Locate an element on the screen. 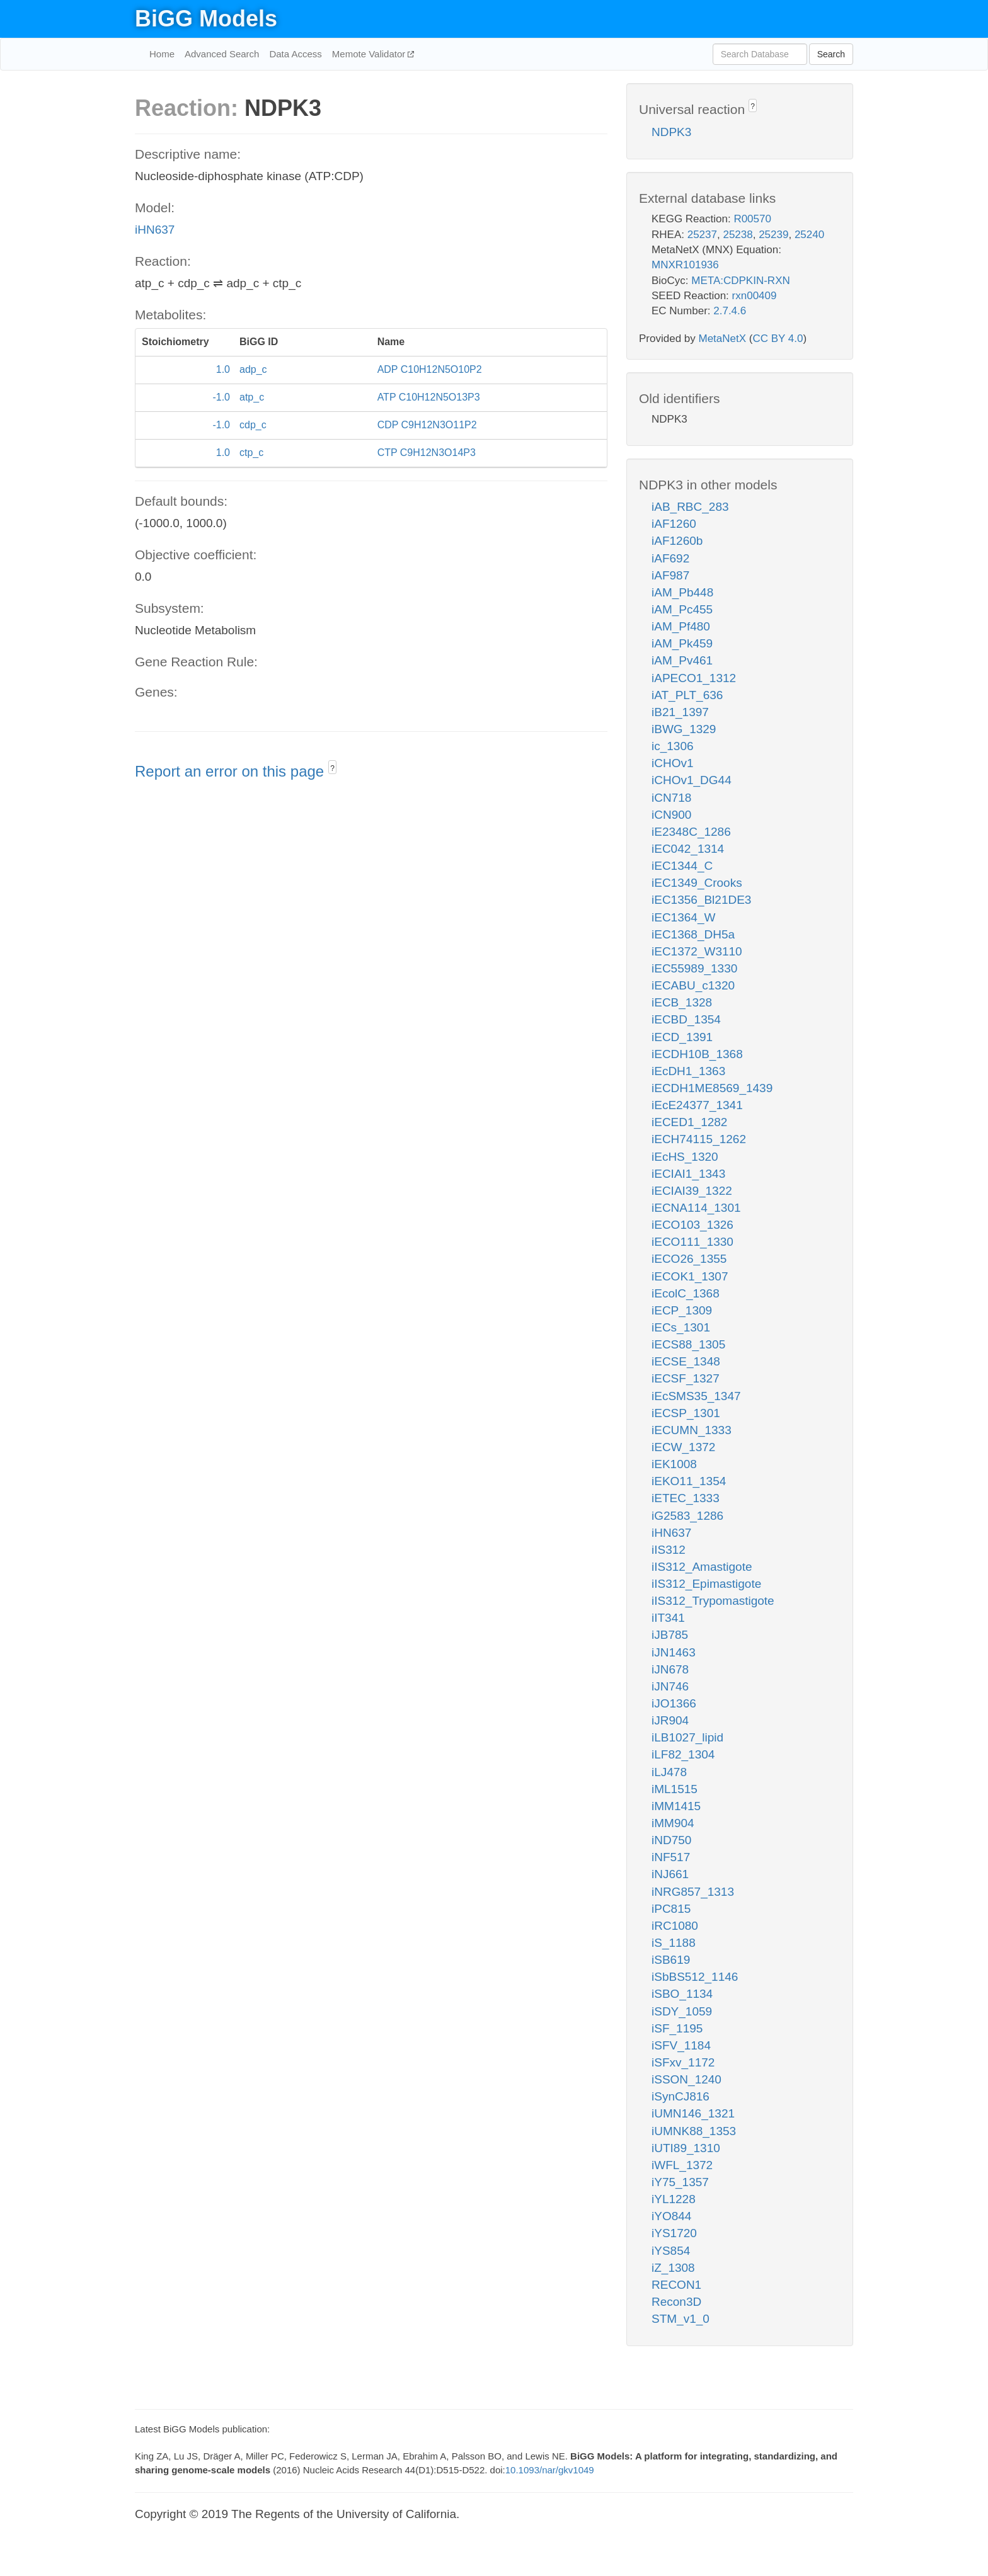 The width and height of the screenshot is (988, 2576). iECO111_1330 is located at coordinates (692, 1241).